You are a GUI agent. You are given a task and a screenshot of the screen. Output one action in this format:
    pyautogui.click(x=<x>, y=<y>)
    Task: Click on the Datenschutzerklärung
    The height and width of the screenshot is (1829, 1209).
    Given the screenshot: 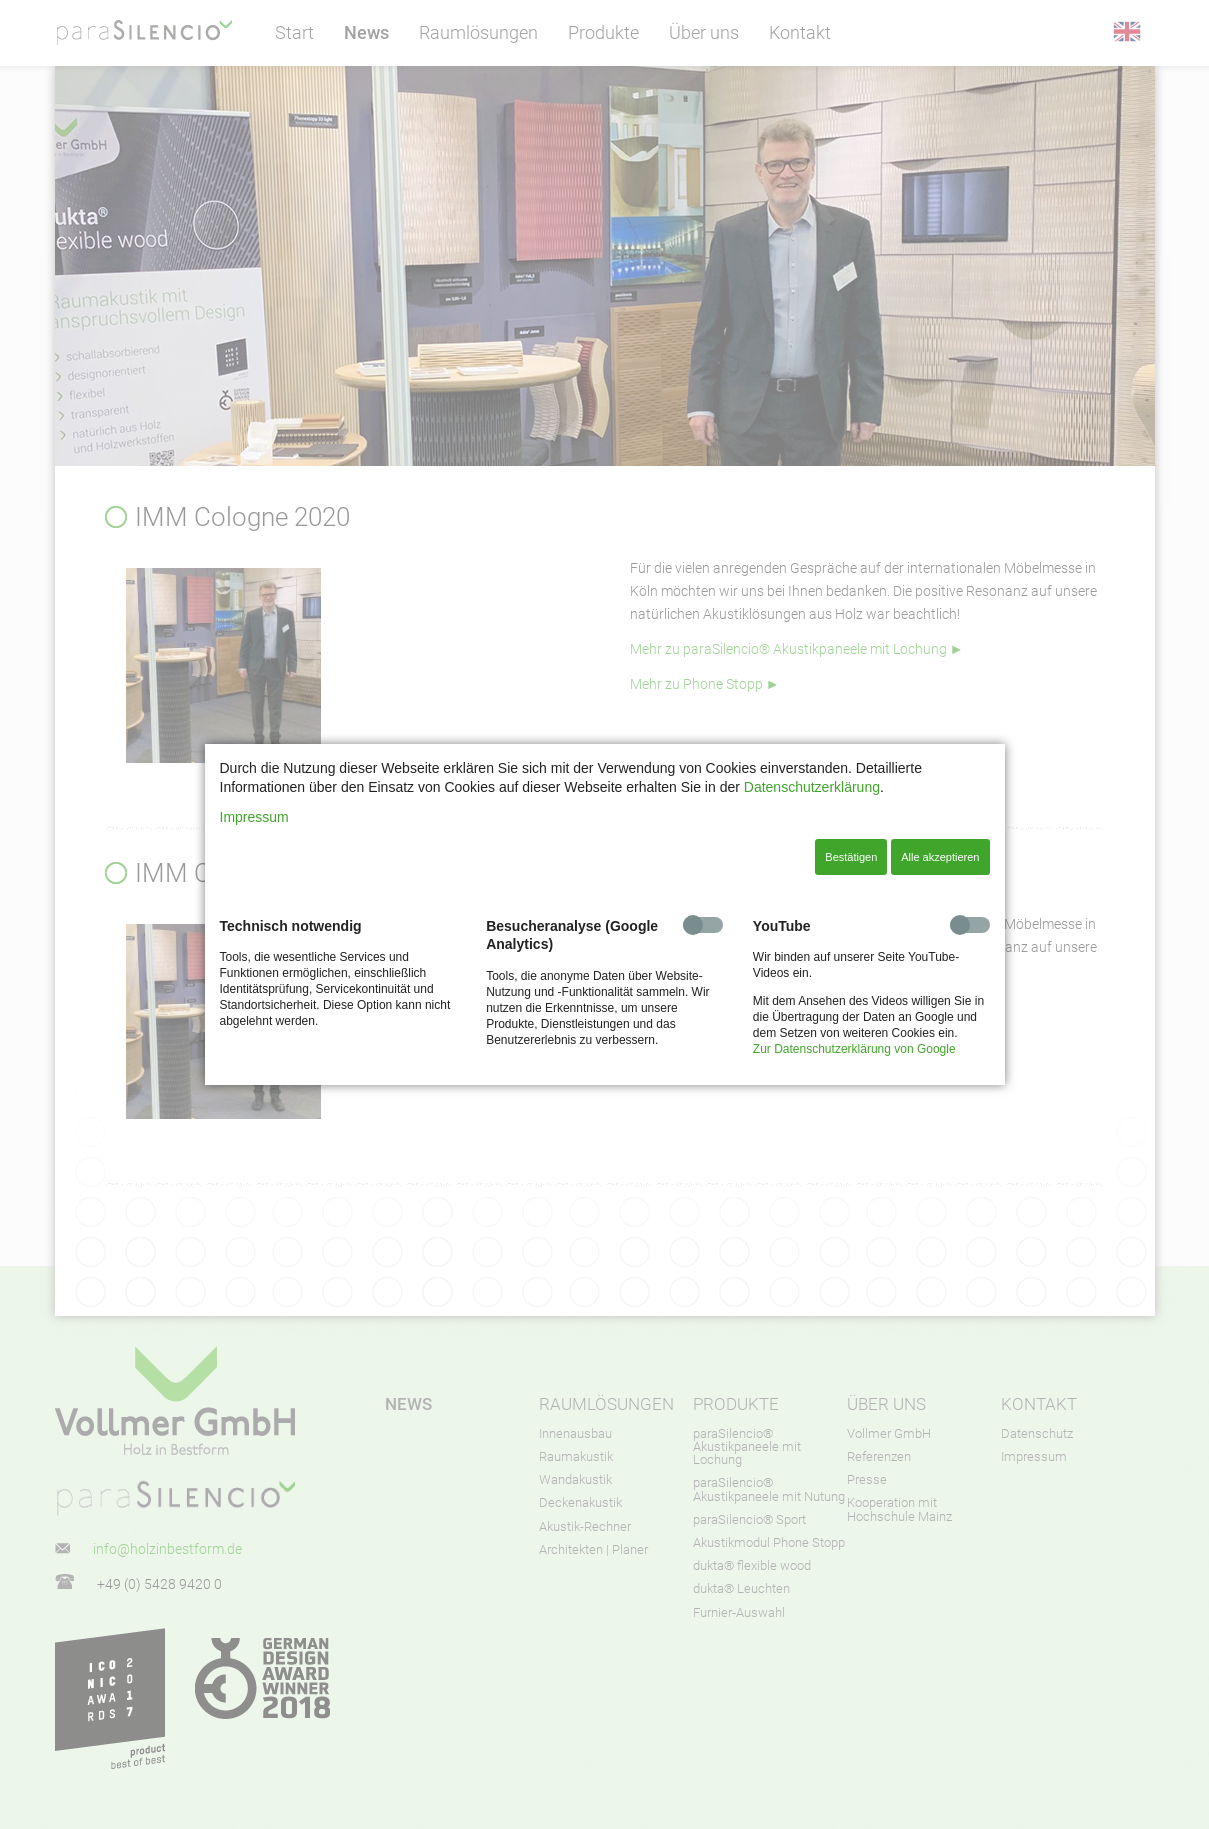 What is the action you would take?
    pyautogui.click(x=812, y=787)
    